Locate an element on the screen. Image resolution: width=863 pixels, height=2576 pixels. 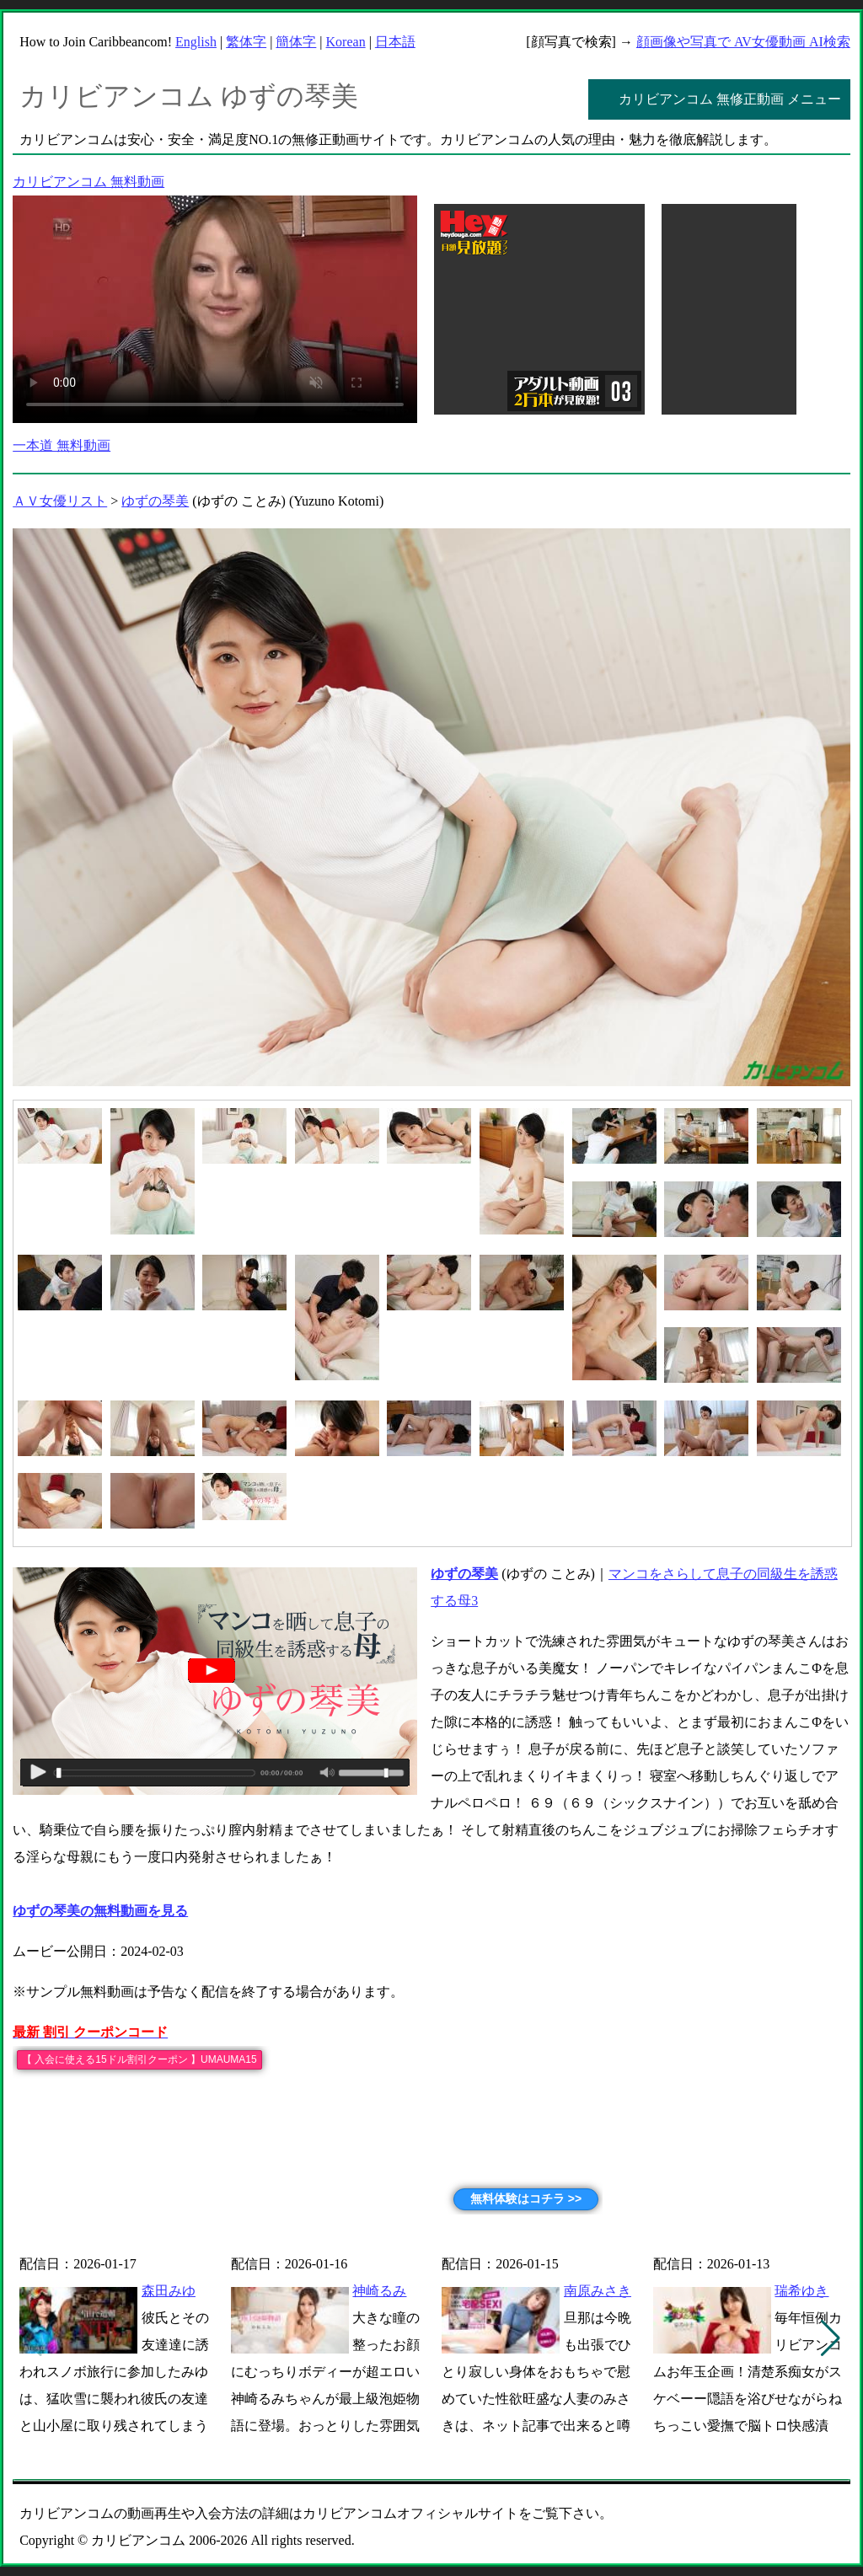
顔画像や写真で AV女優動画 AI検索 is located at coordinates (743, 42).